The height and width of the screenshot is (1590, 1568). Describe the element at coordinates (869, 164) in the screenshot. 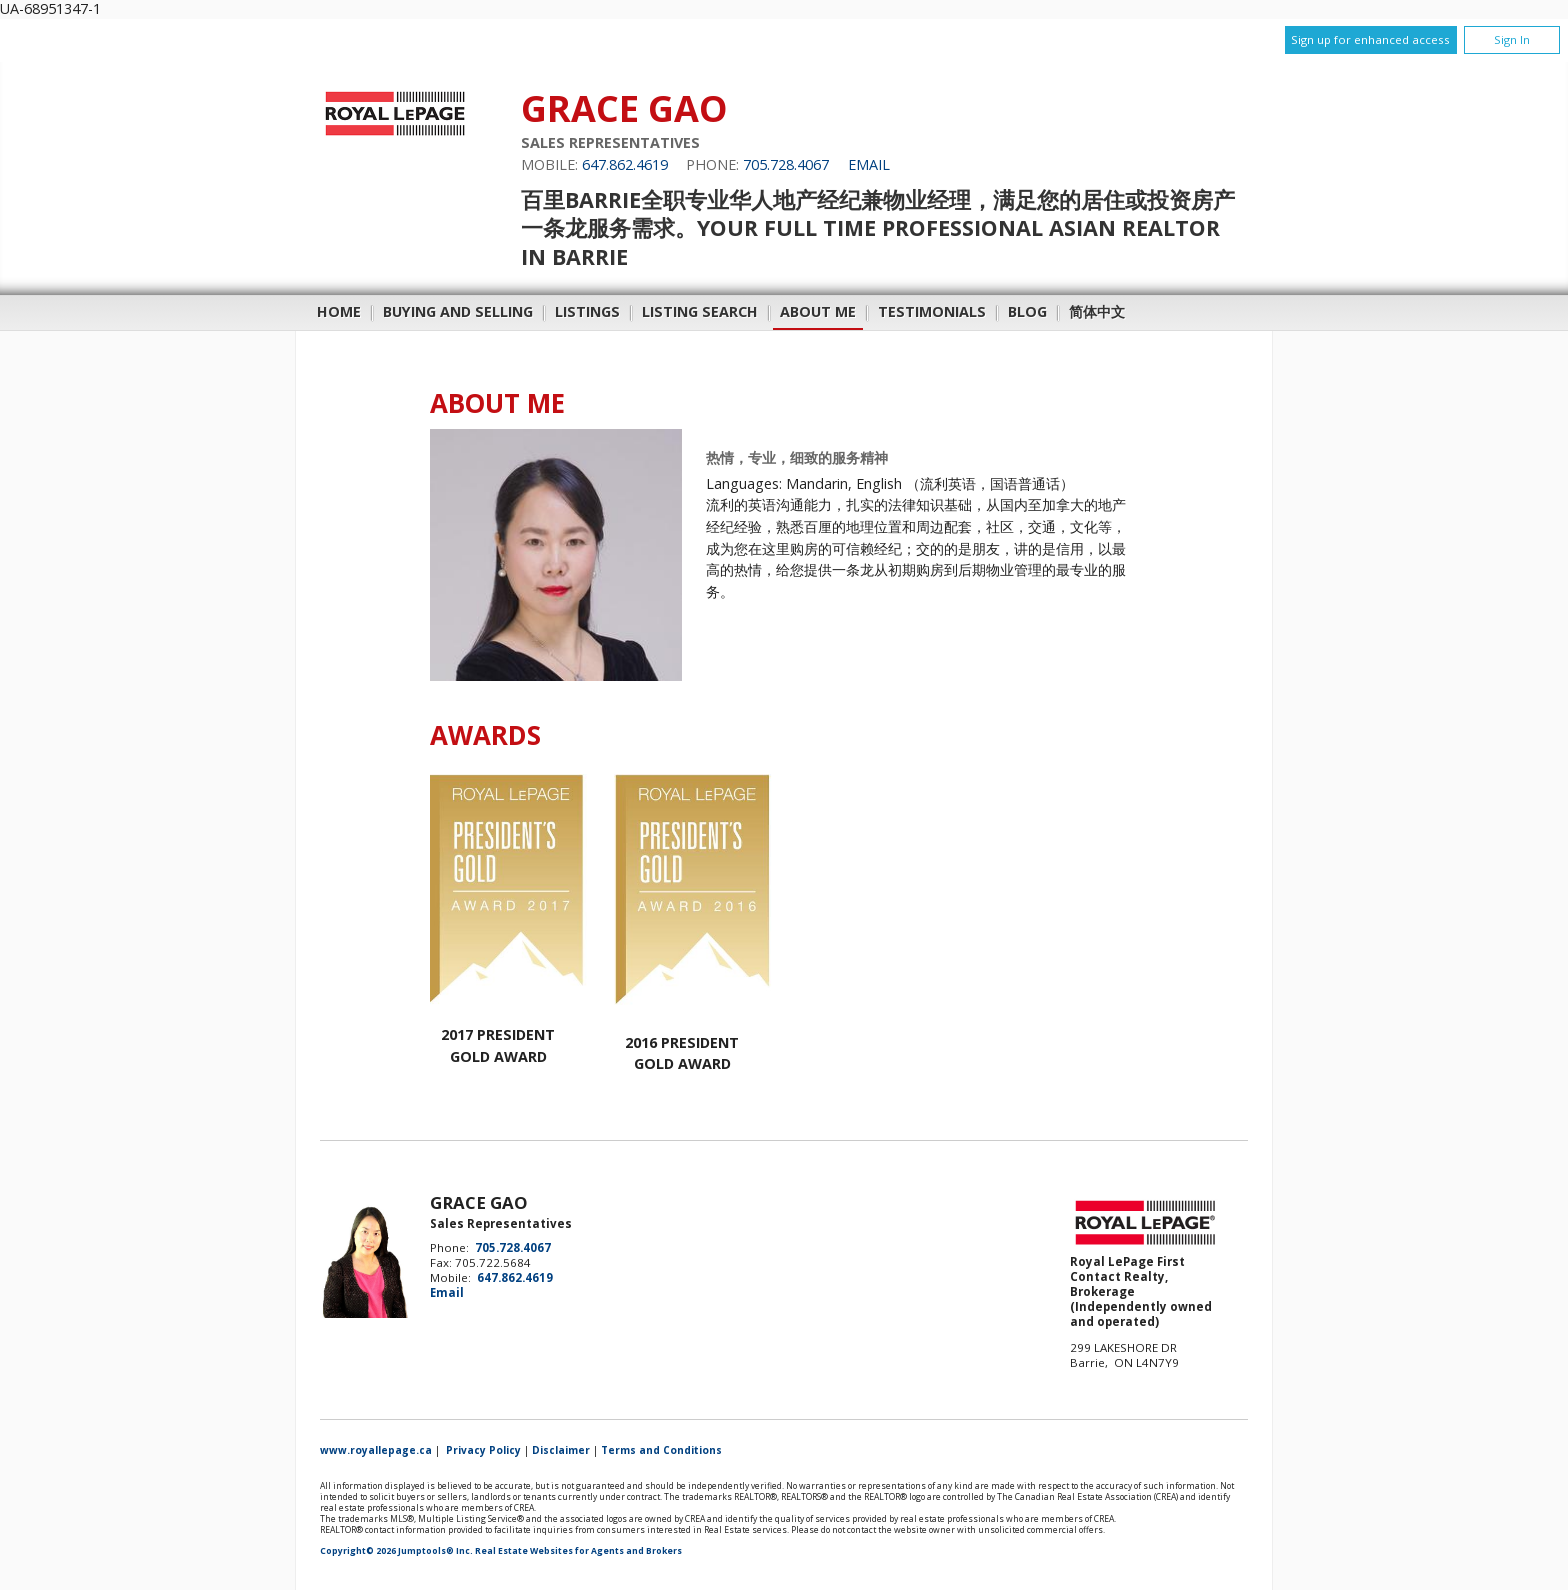

I see `Email` at that location.